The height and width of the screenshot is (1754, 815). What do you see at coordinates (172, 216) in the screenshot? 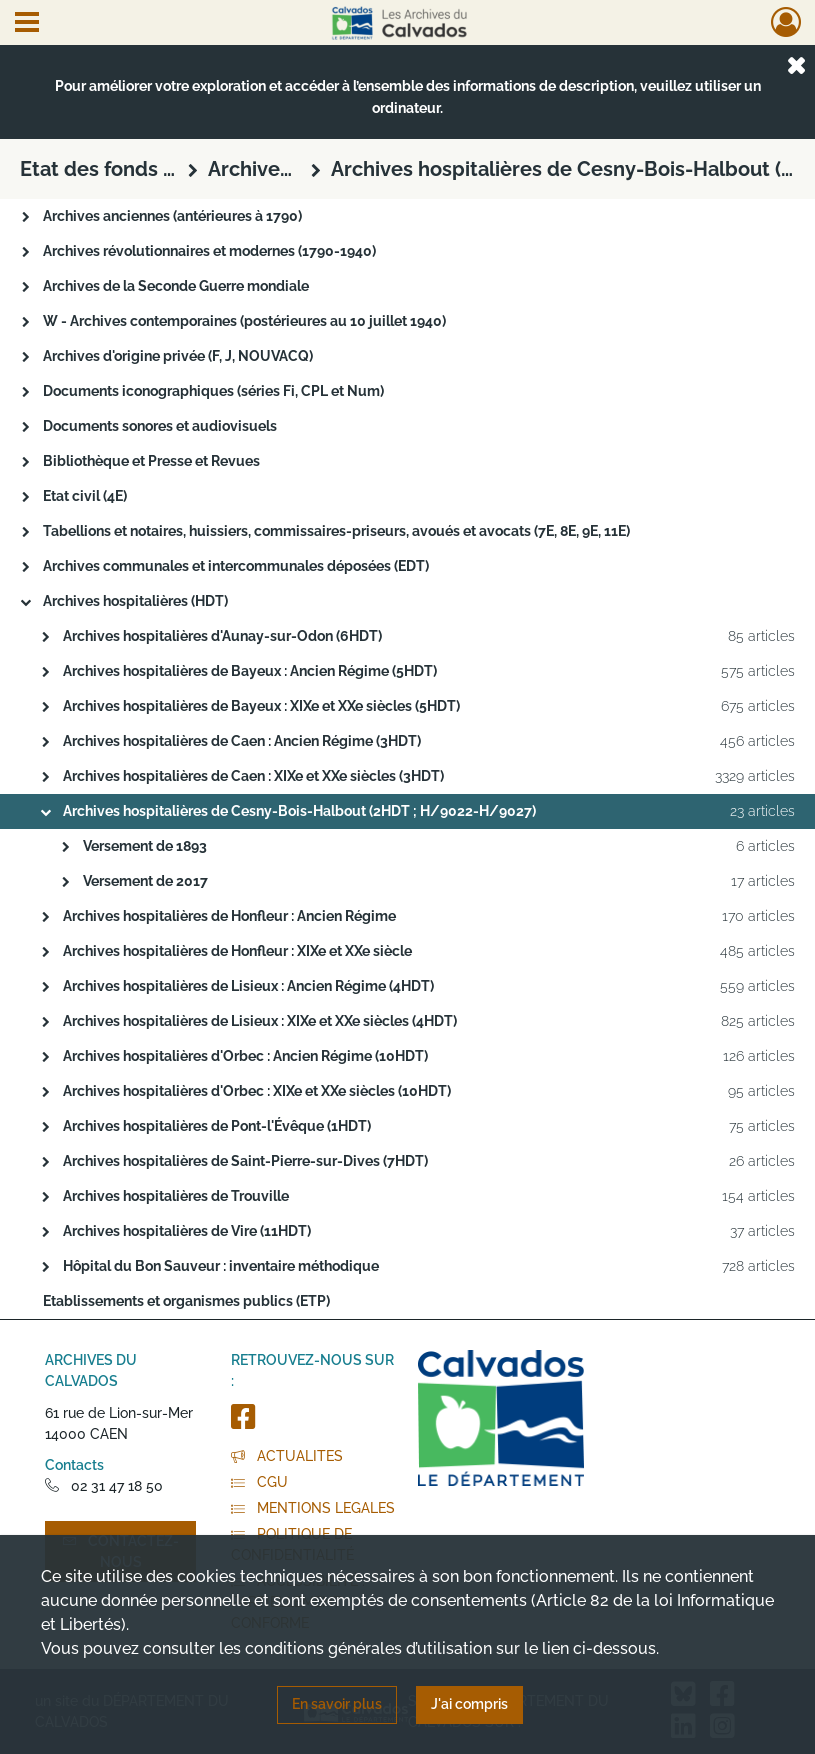
I see `Archives anciennes (antérieures à 1790)` at bounding box center [172, 216].